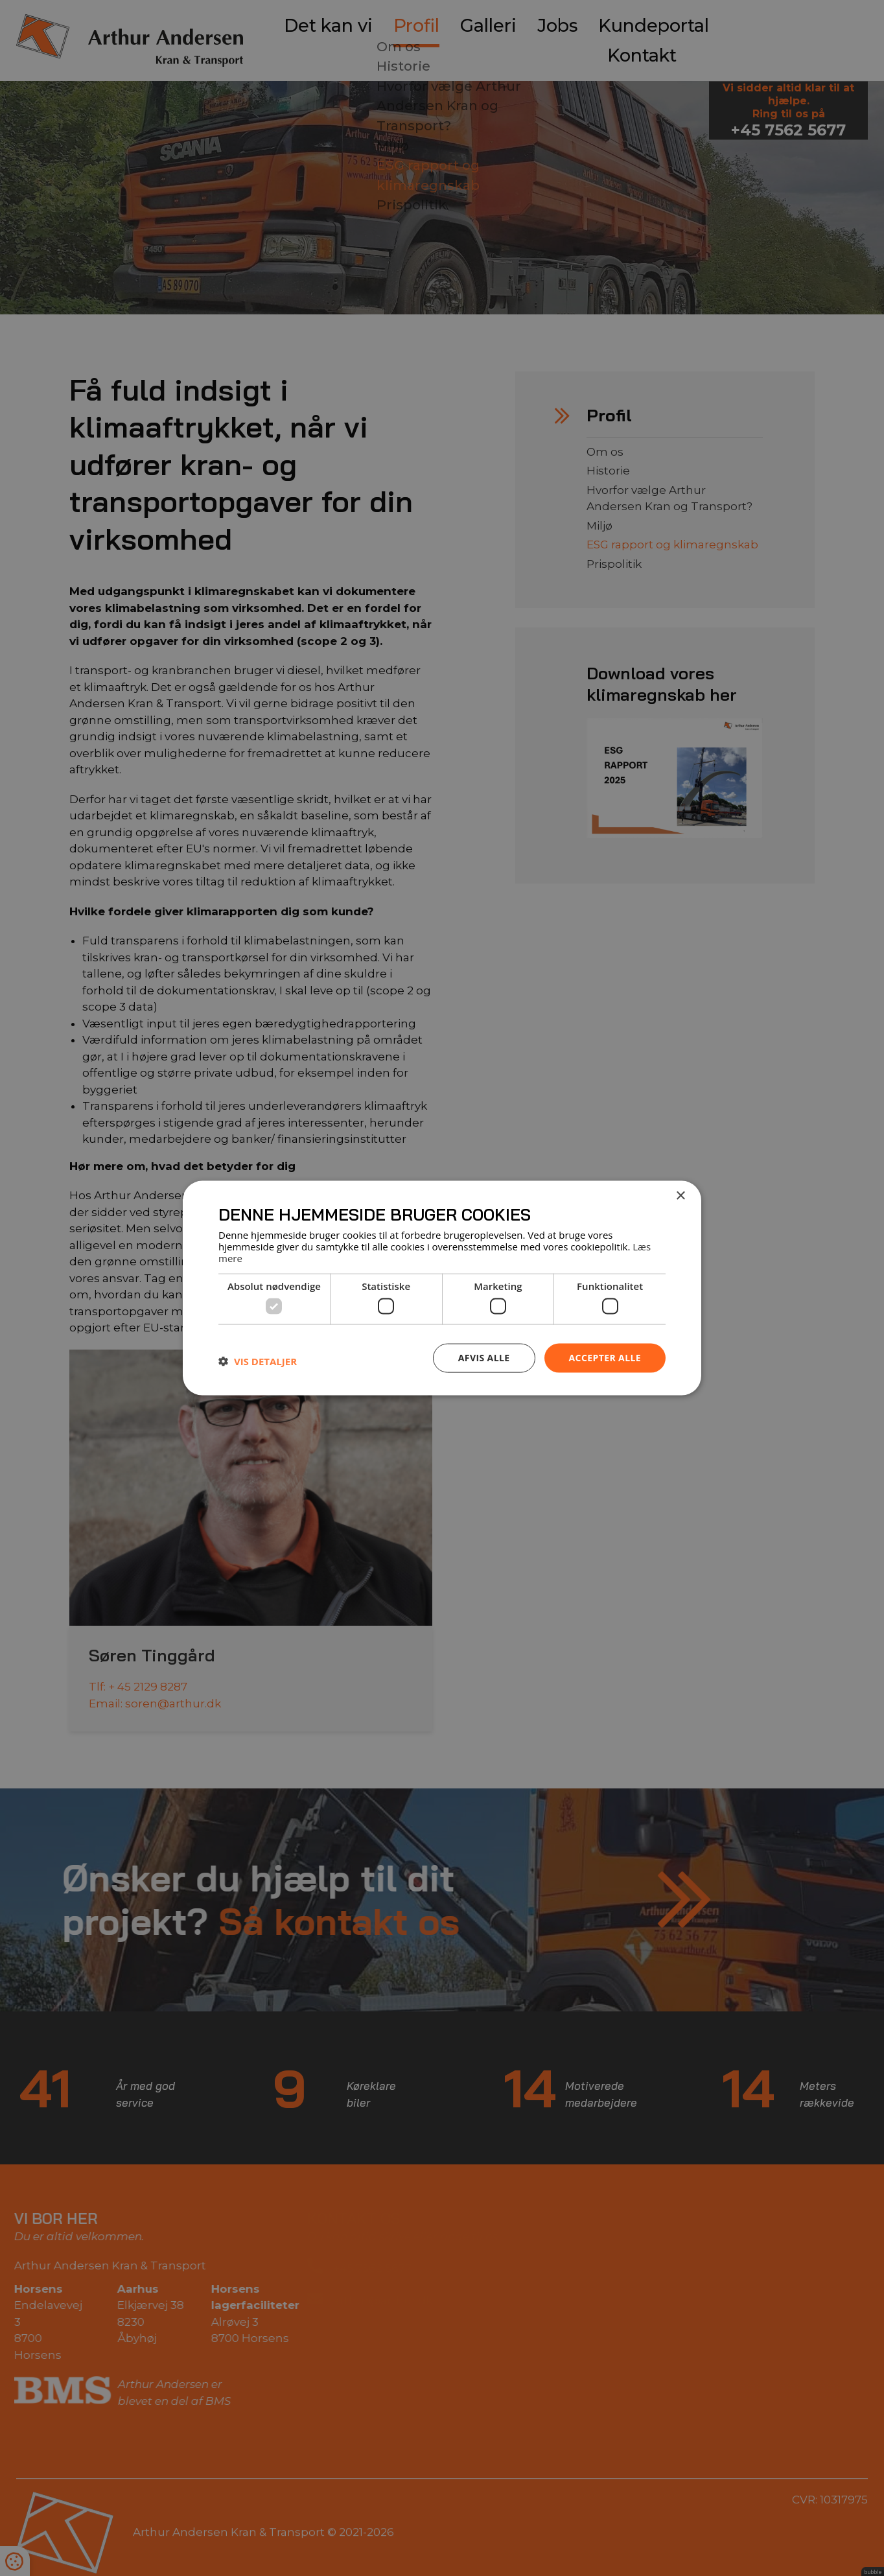  Describe the element at coordinates (605, 1358) in the screenshot. I see `Accepter alle [button]` at that location.